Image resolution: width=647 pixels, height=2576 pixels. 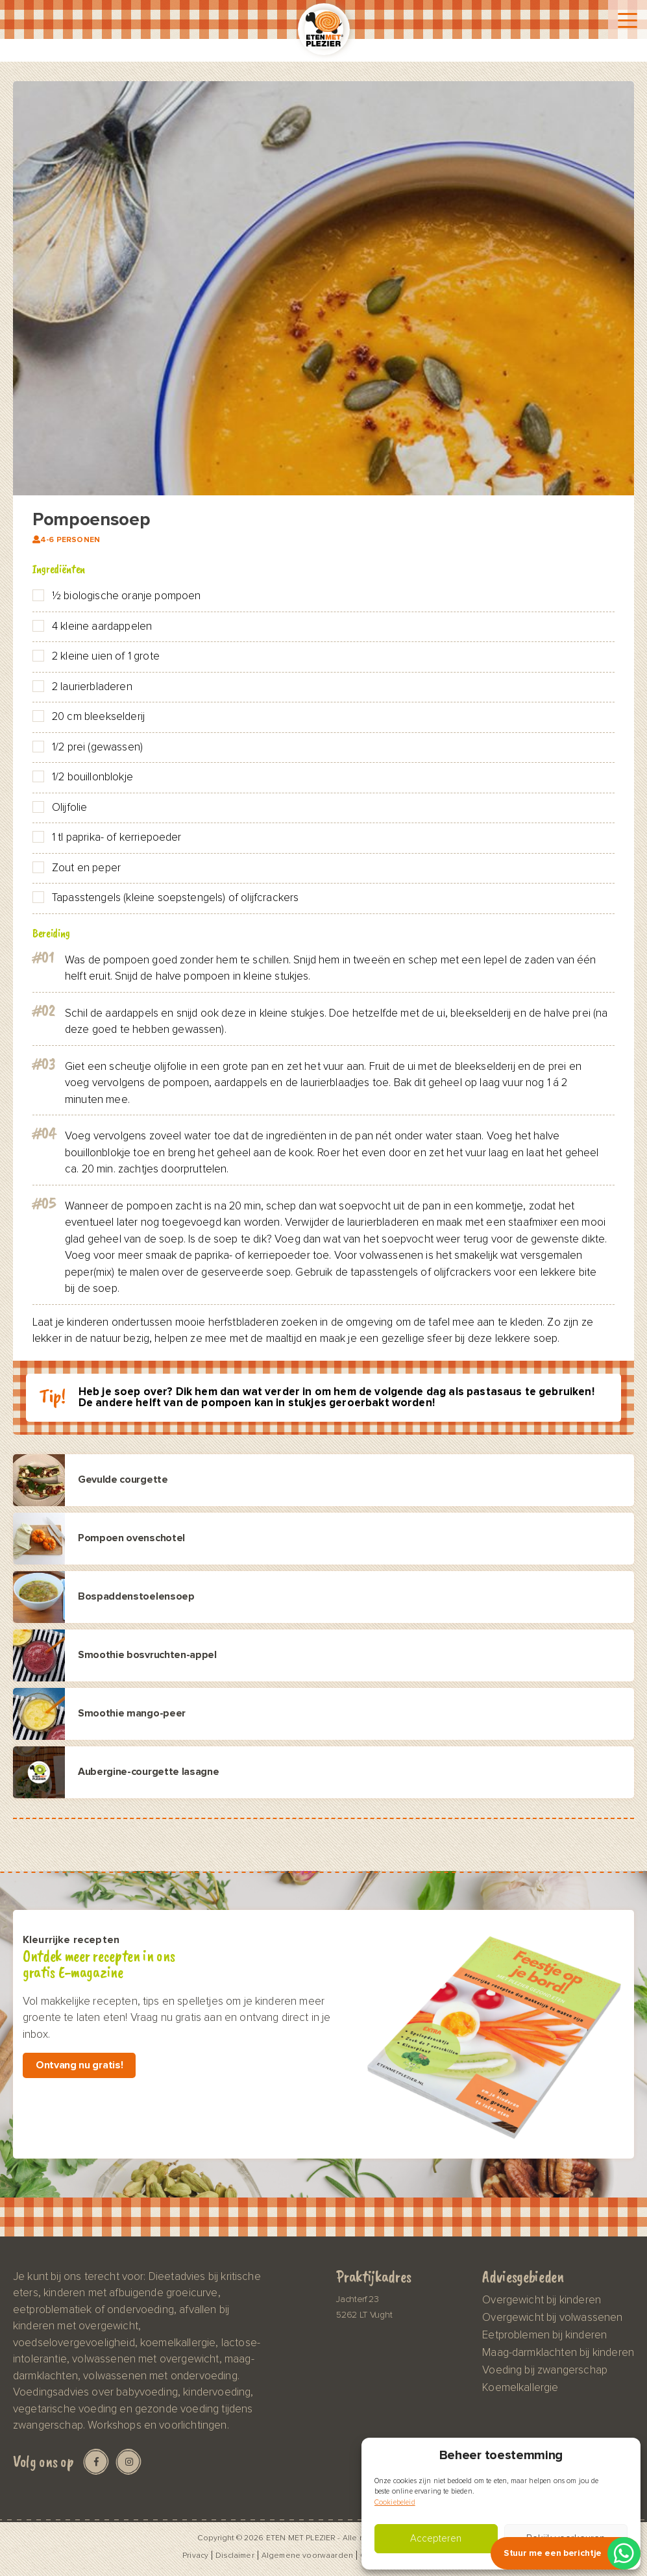 What do you see at coordinates (234, 2555) in the screenshot?
I see `Disclaimer` at bounding box center [234, 2555].